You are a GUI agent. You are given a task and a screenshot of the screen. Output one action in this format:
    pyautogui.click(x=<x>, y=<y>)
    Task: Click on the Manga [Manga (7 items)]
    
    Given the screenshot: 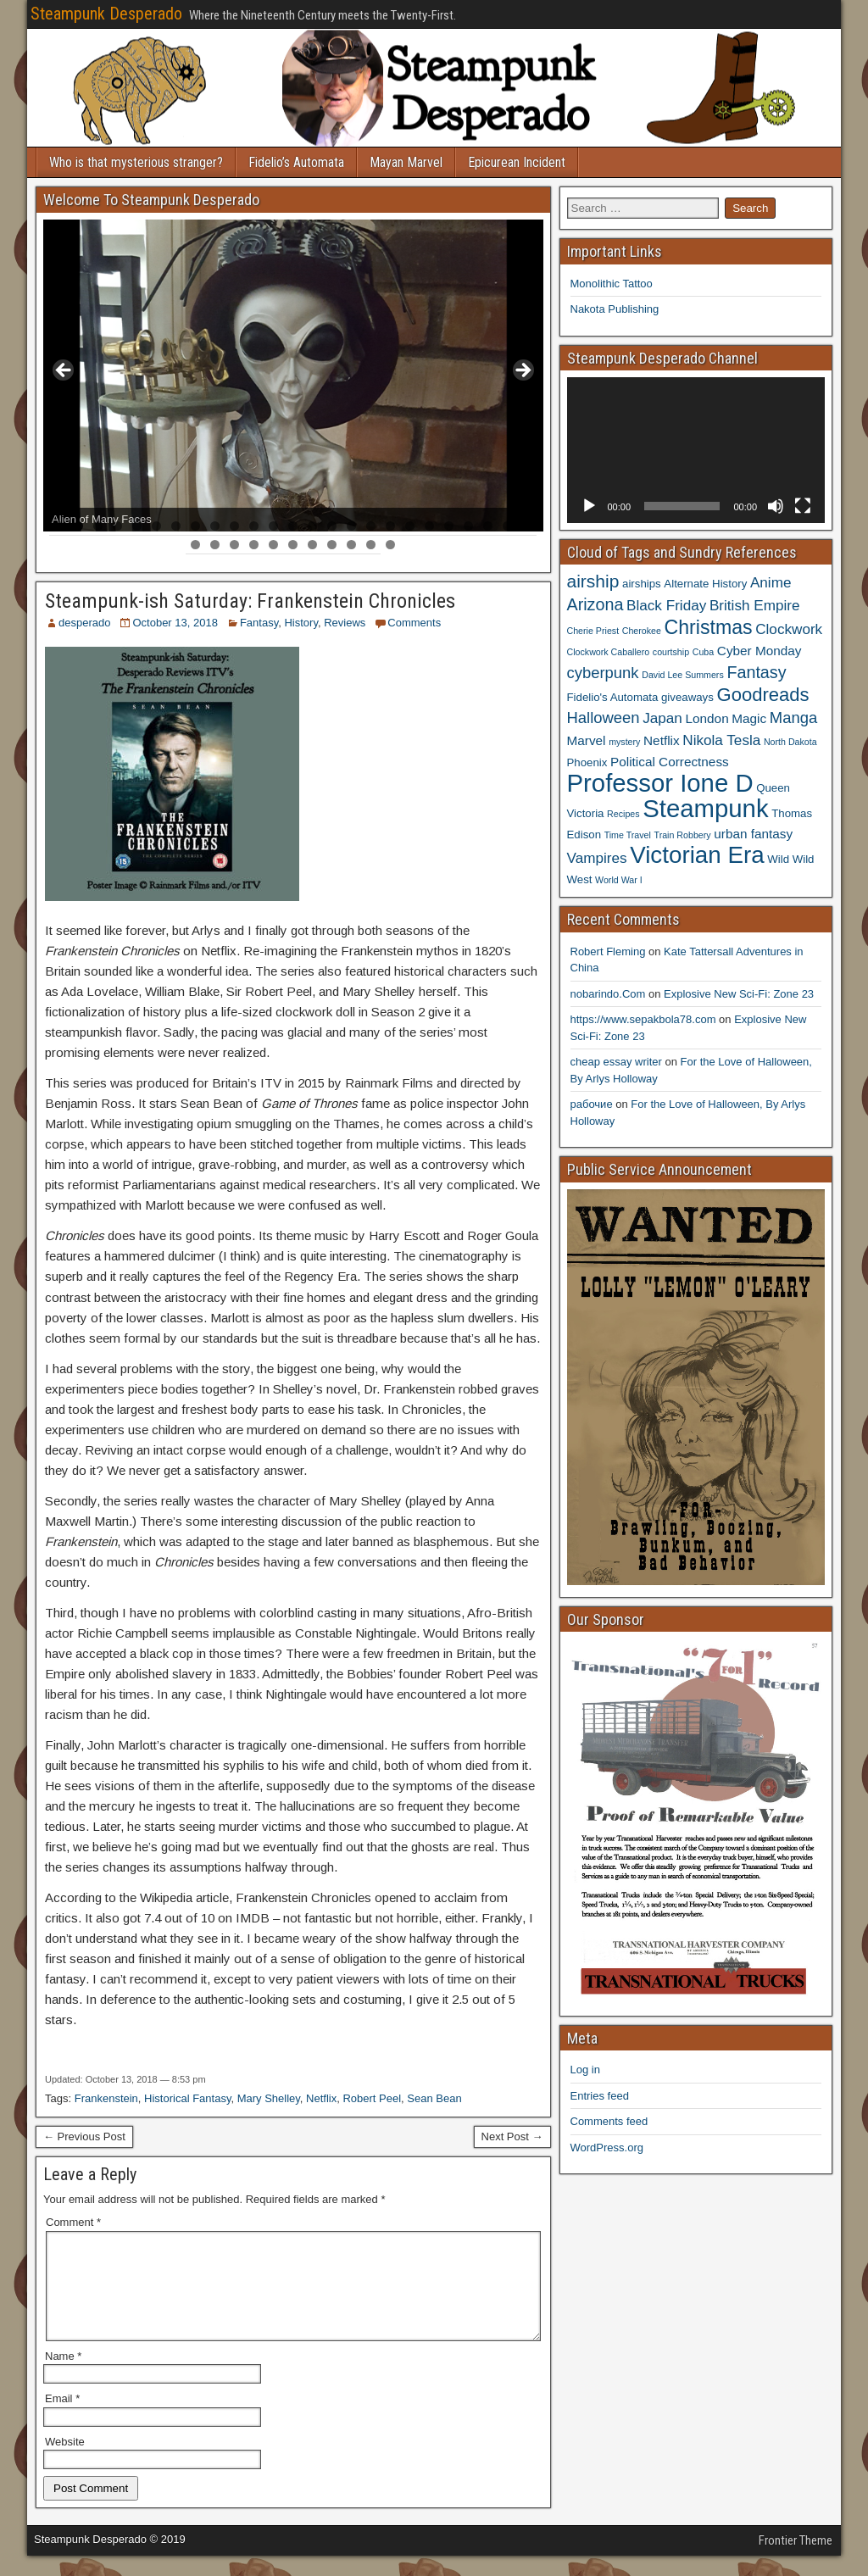 What is the action you would take?
    pyautogui.click(x=793, y=717)
    